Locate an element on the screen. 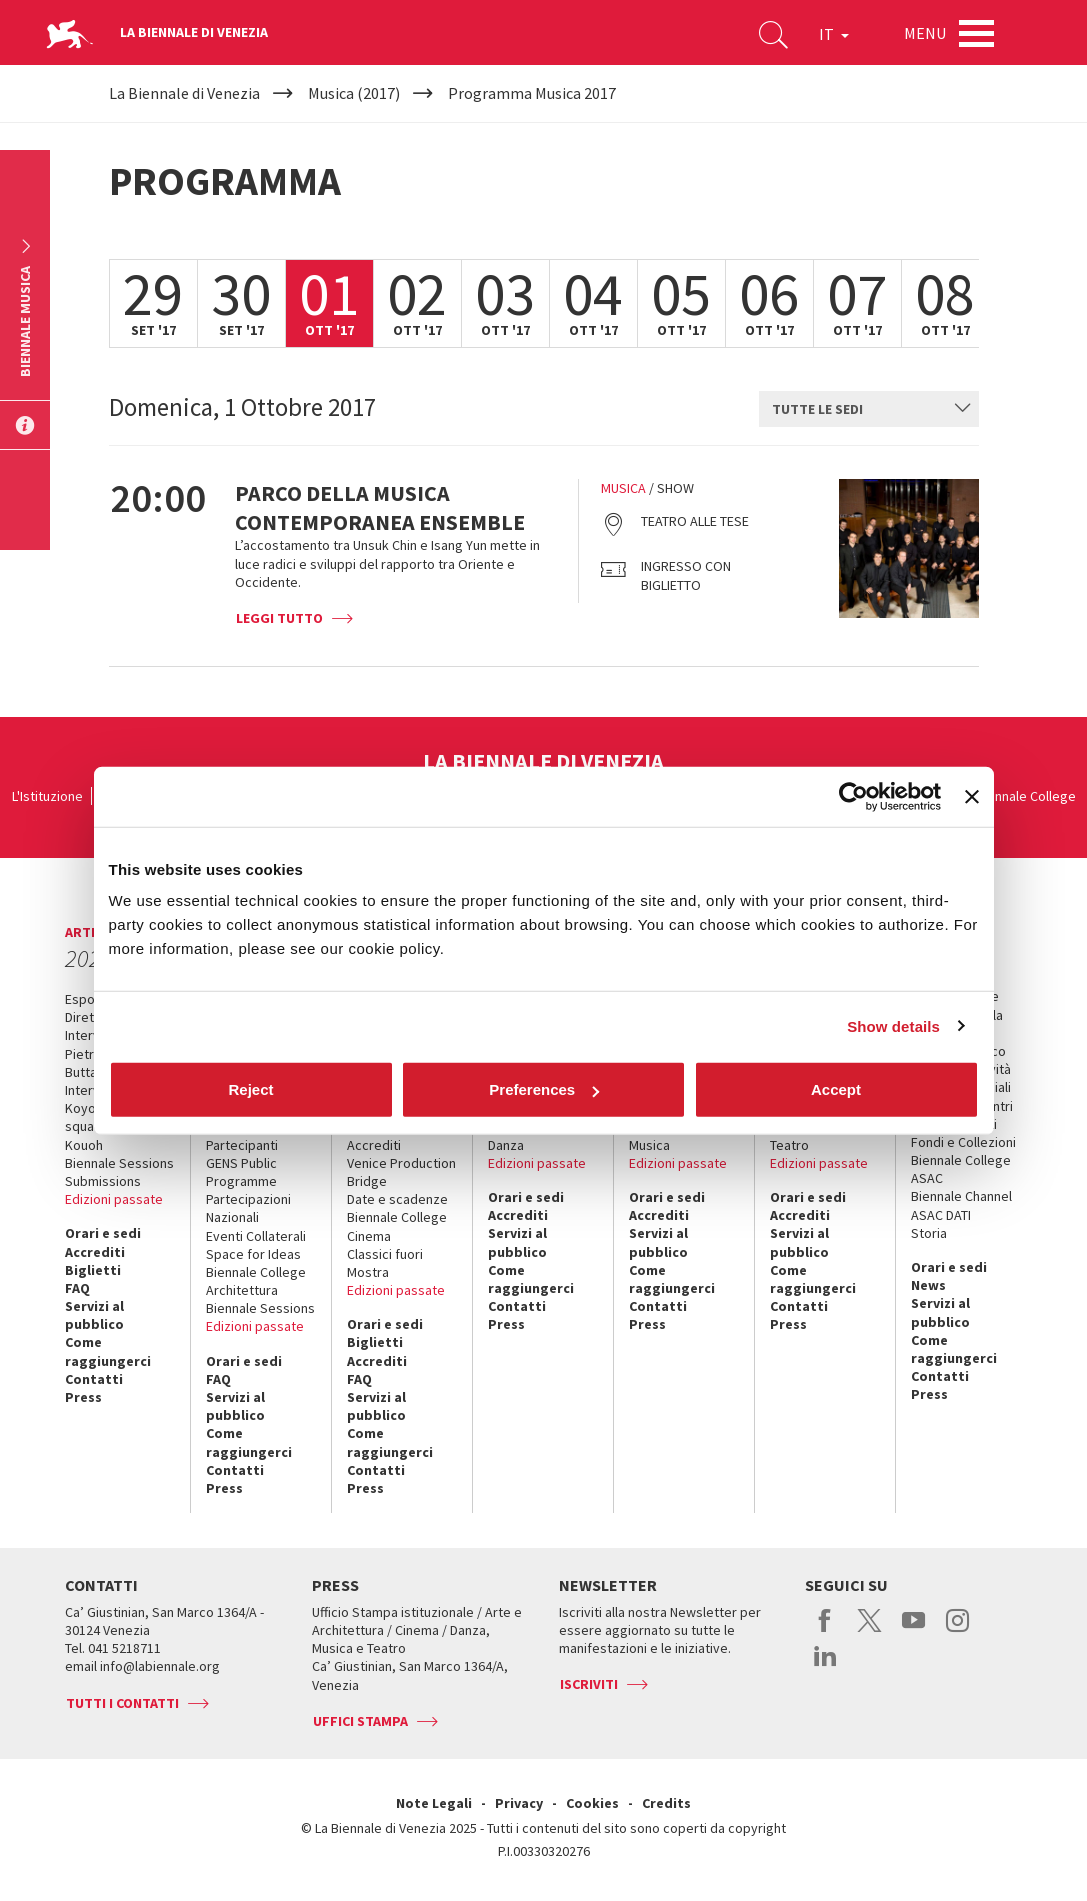 The height and width of the screenshot is (1901, 1087). [Close banner] is located at coordinates (972, 796).